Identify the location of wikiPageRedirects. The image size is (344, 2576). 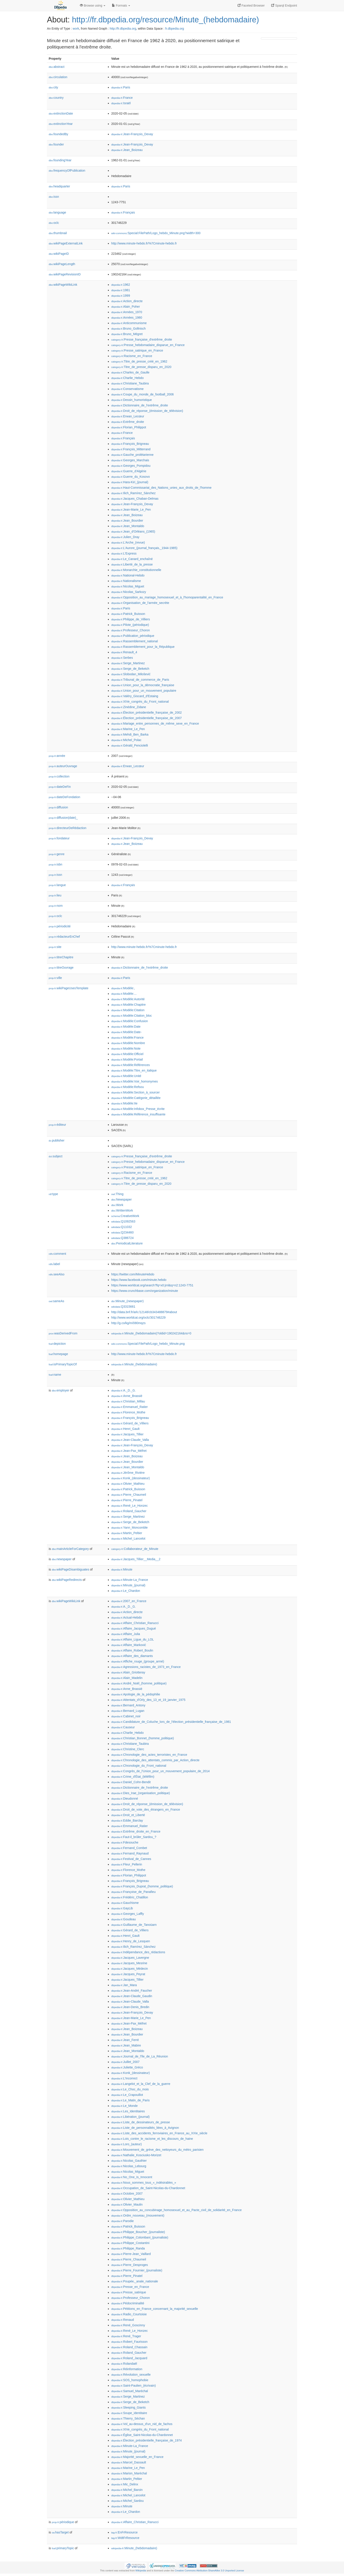
(67, 1580).